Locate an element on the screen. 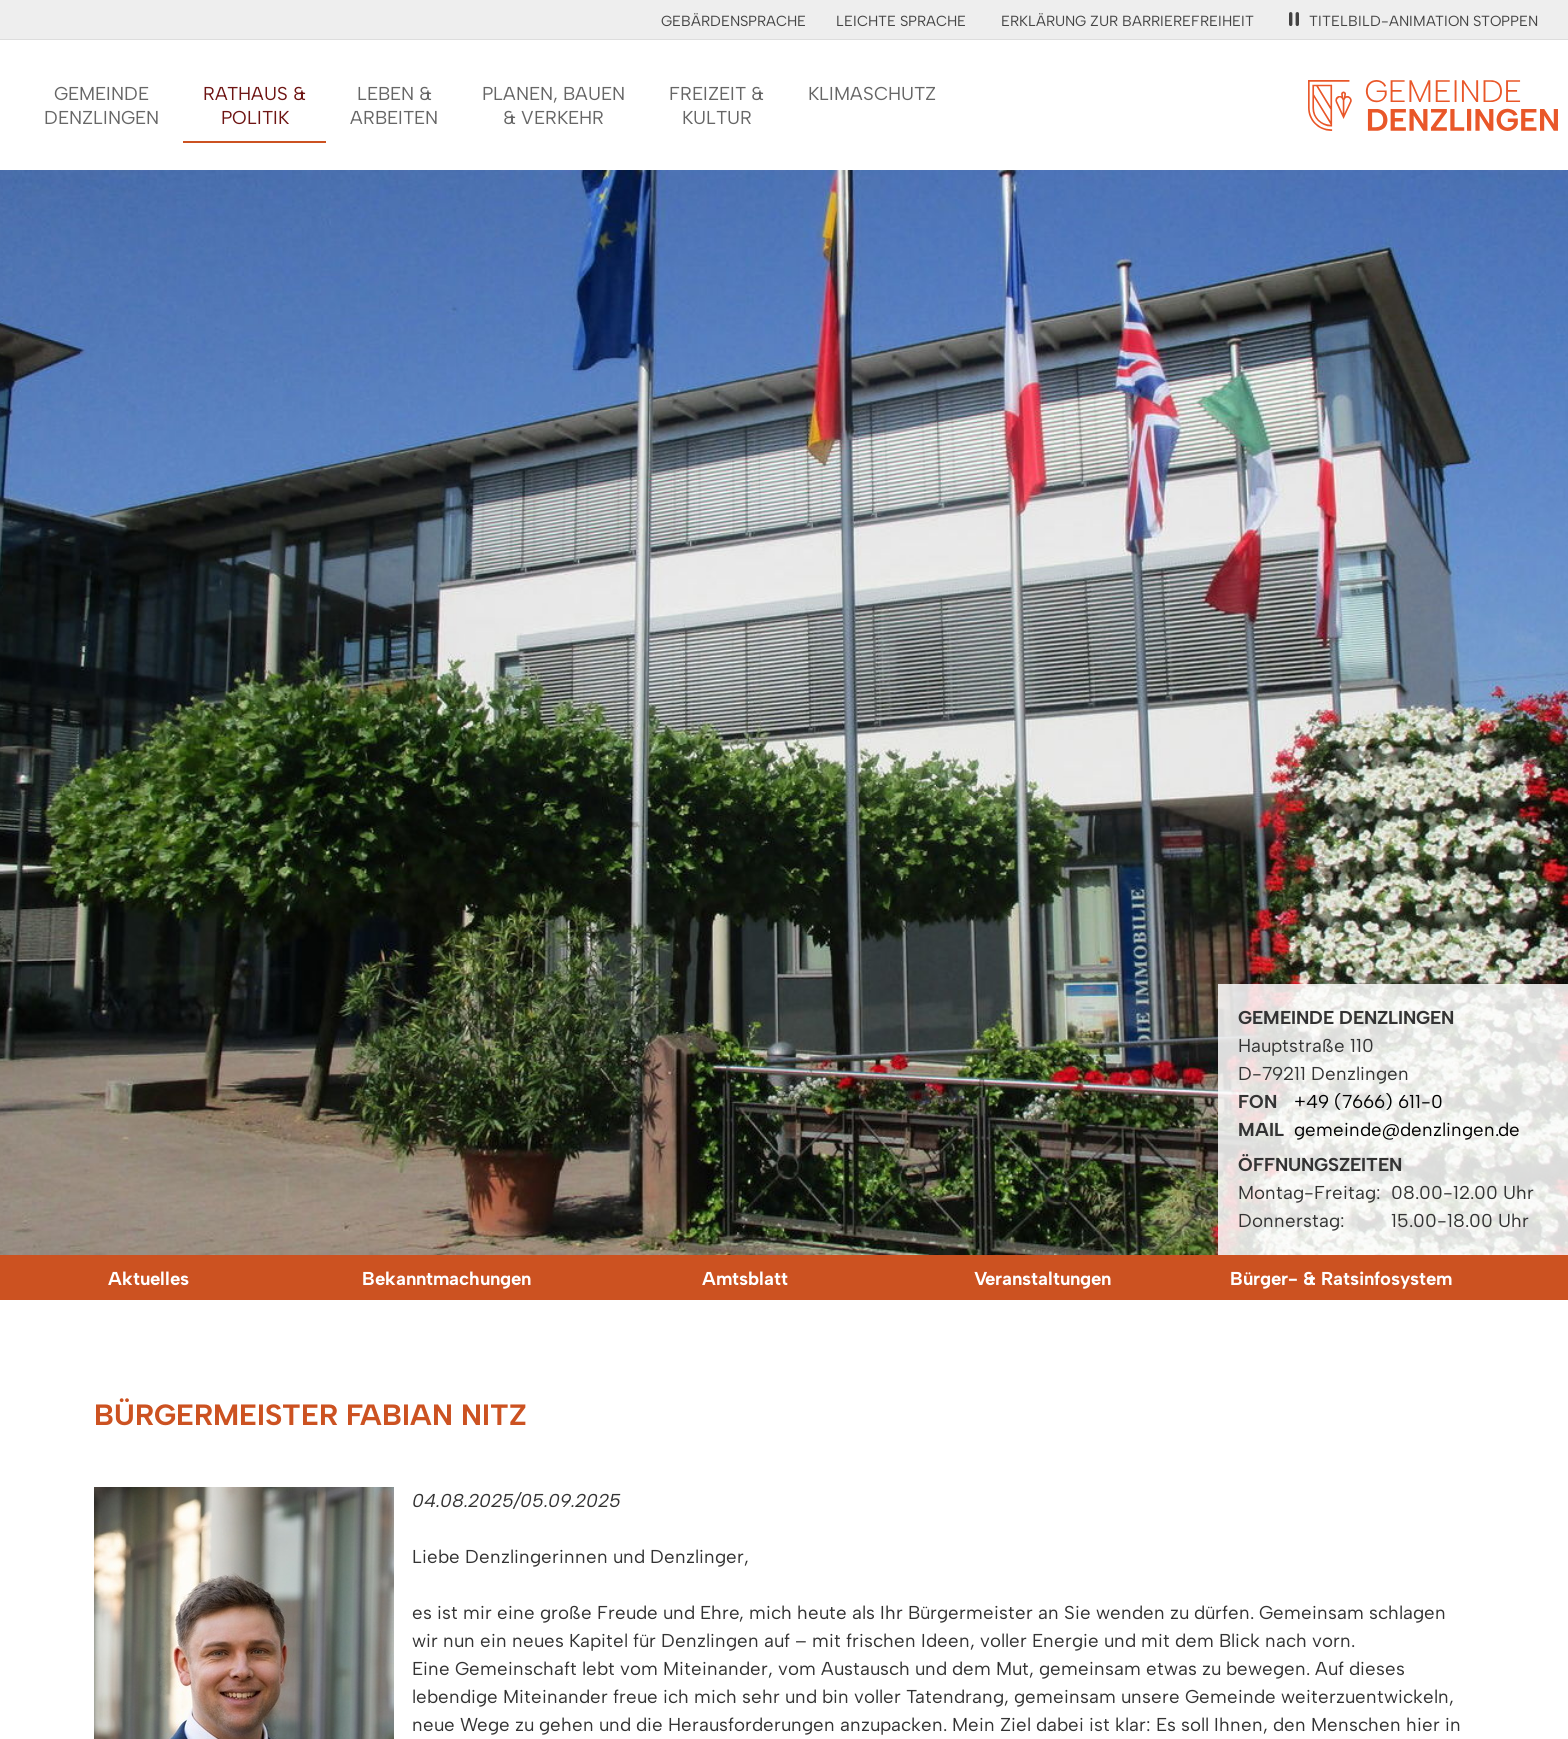  Leichte Sprache is located at coordinates (901, 21).